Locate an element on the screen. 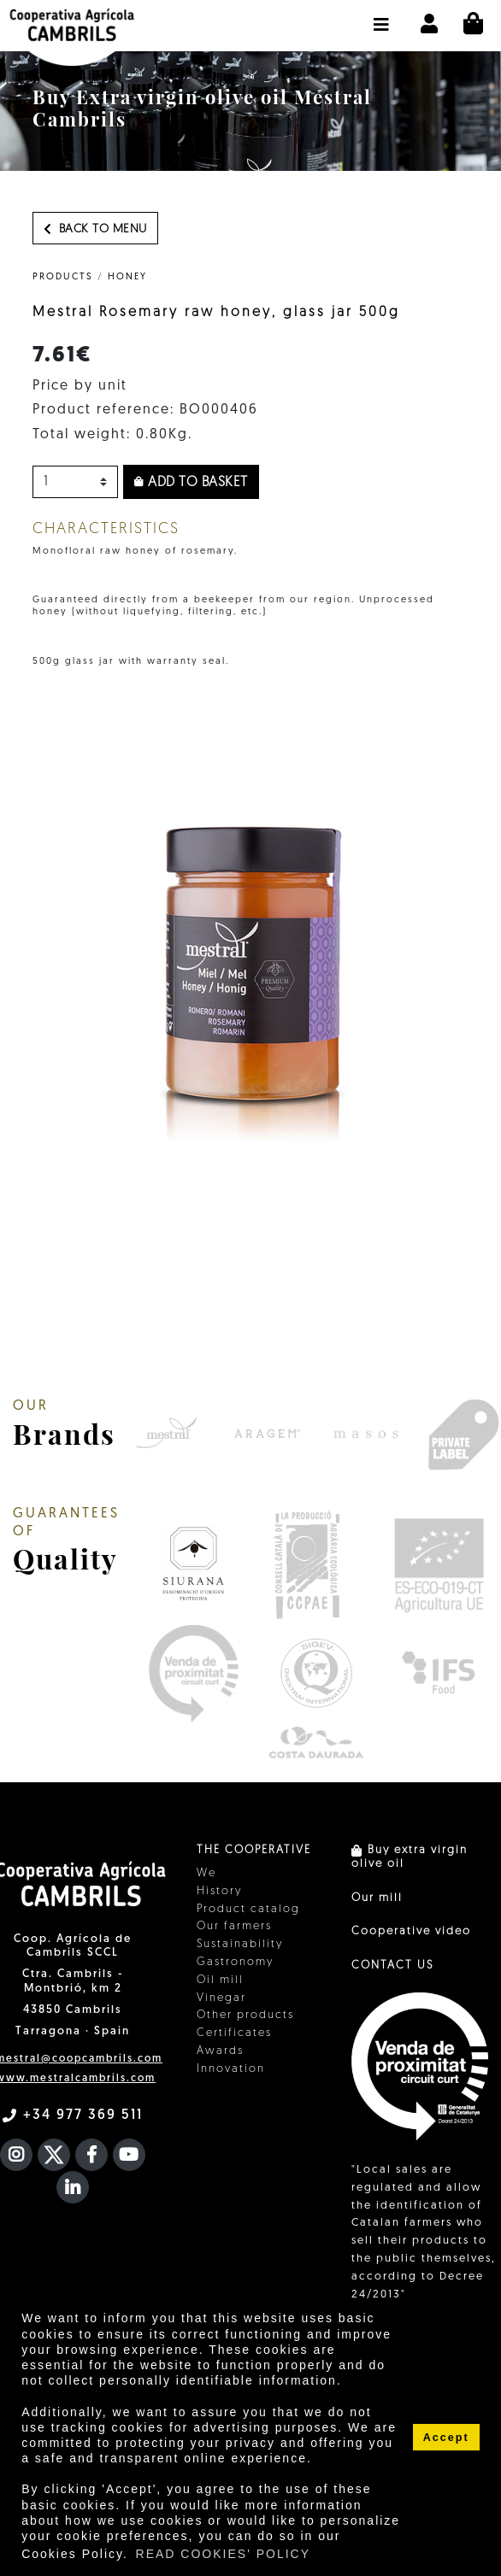  Vinegar is located at coordinates (221, 1998).